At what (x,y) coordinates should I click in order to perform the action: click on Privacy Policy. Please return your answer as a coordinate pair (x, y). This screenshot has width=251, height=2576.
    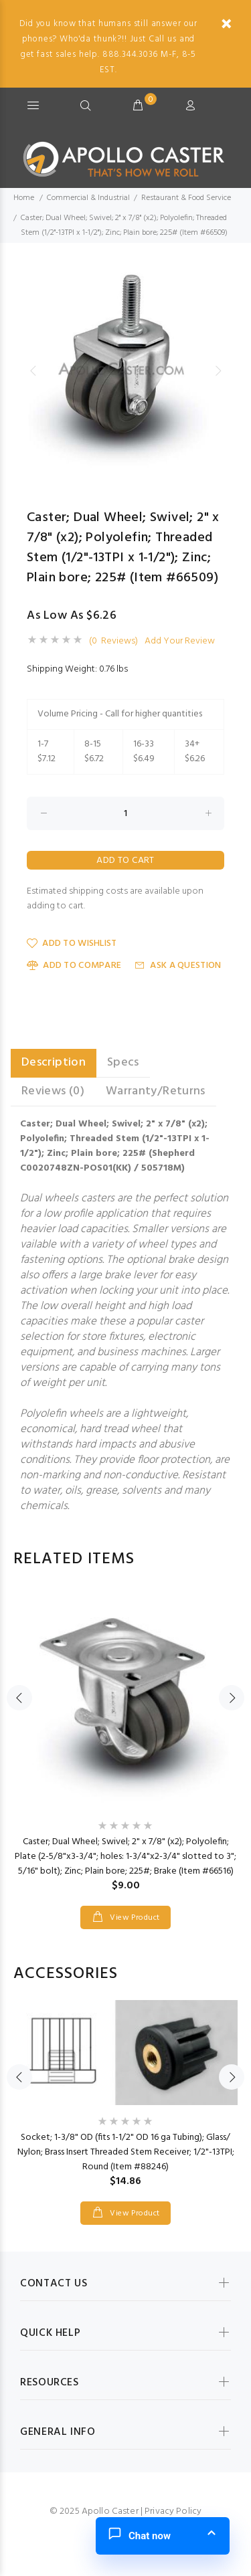
    Looking at the image, I should click on (173, 2511).